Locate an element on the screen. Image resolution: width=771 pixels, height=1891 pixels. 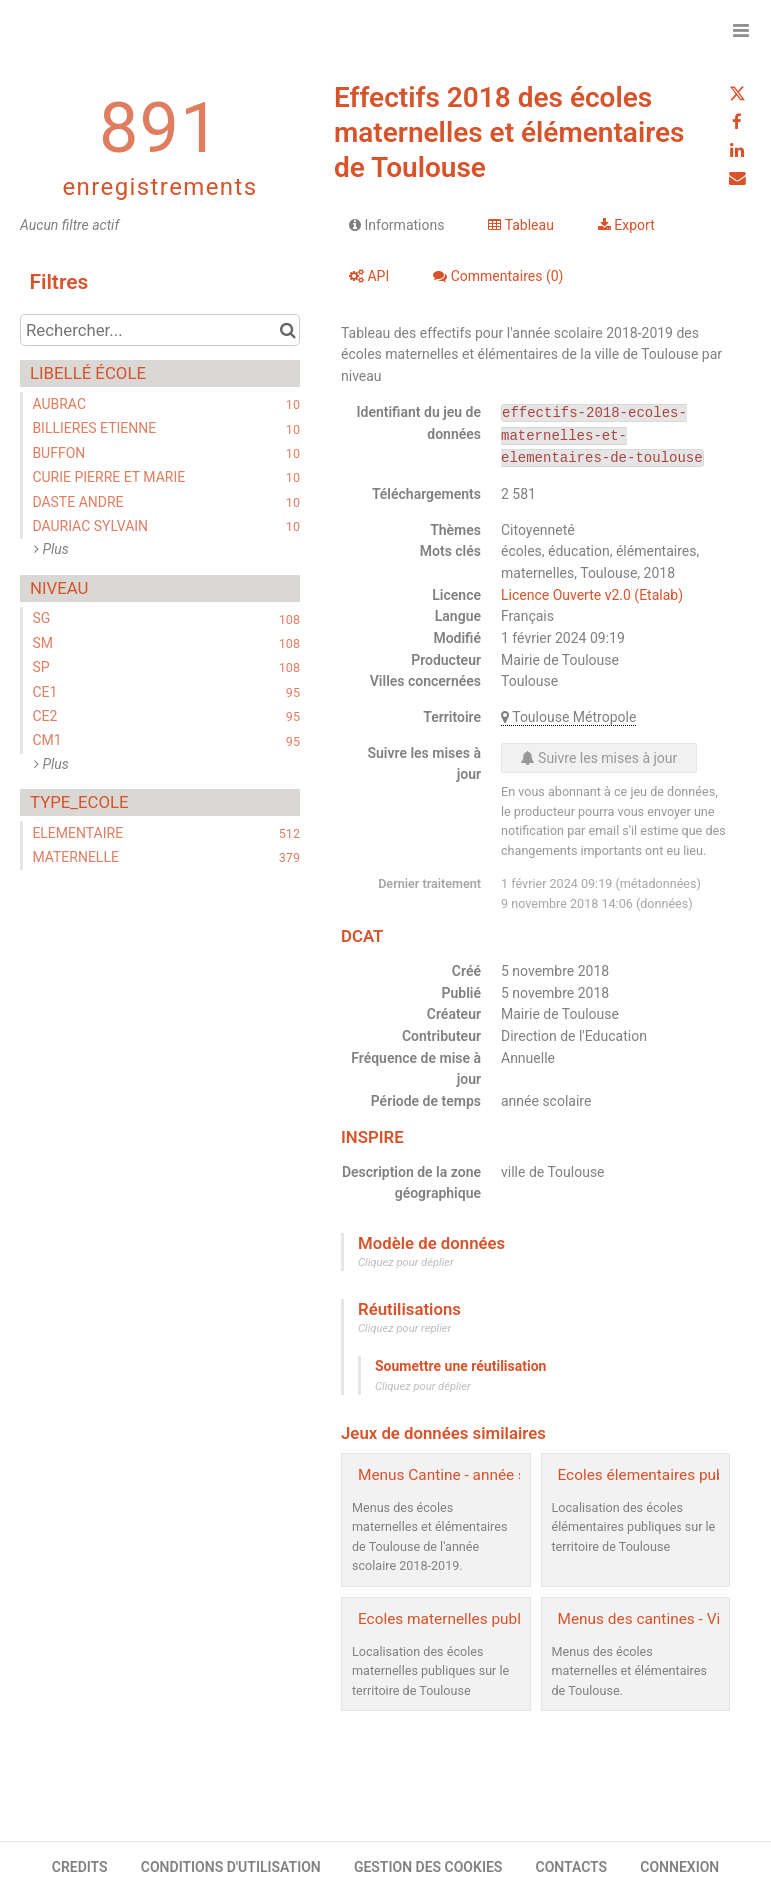
CREDITS is located at coordinates (80, 1867).